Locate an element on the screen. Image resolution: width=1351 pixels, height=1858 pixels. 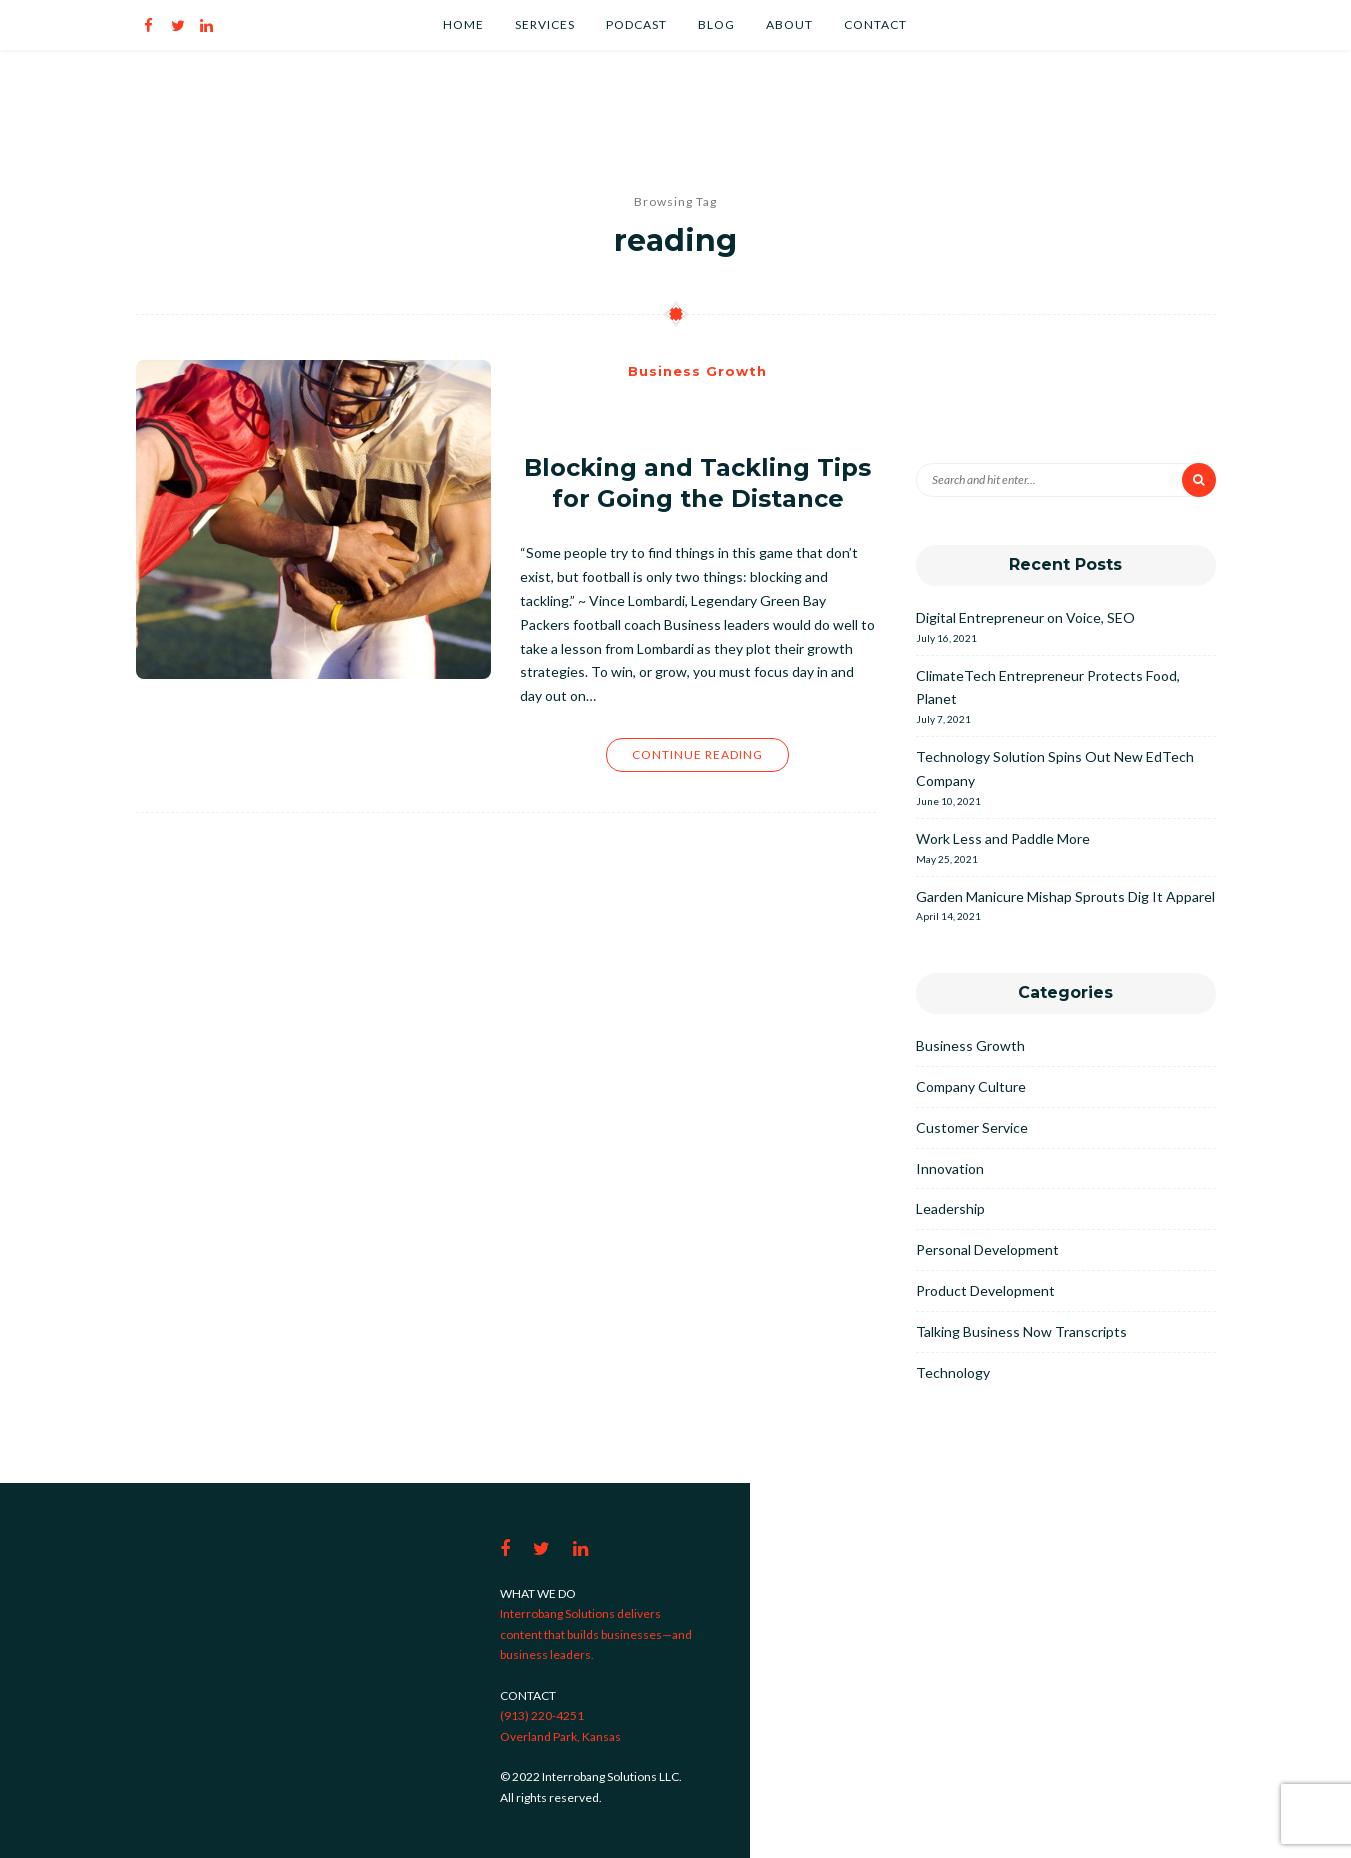
Blocking and Tackling Tips for Going the Distance is located at coordinates (697, 483).